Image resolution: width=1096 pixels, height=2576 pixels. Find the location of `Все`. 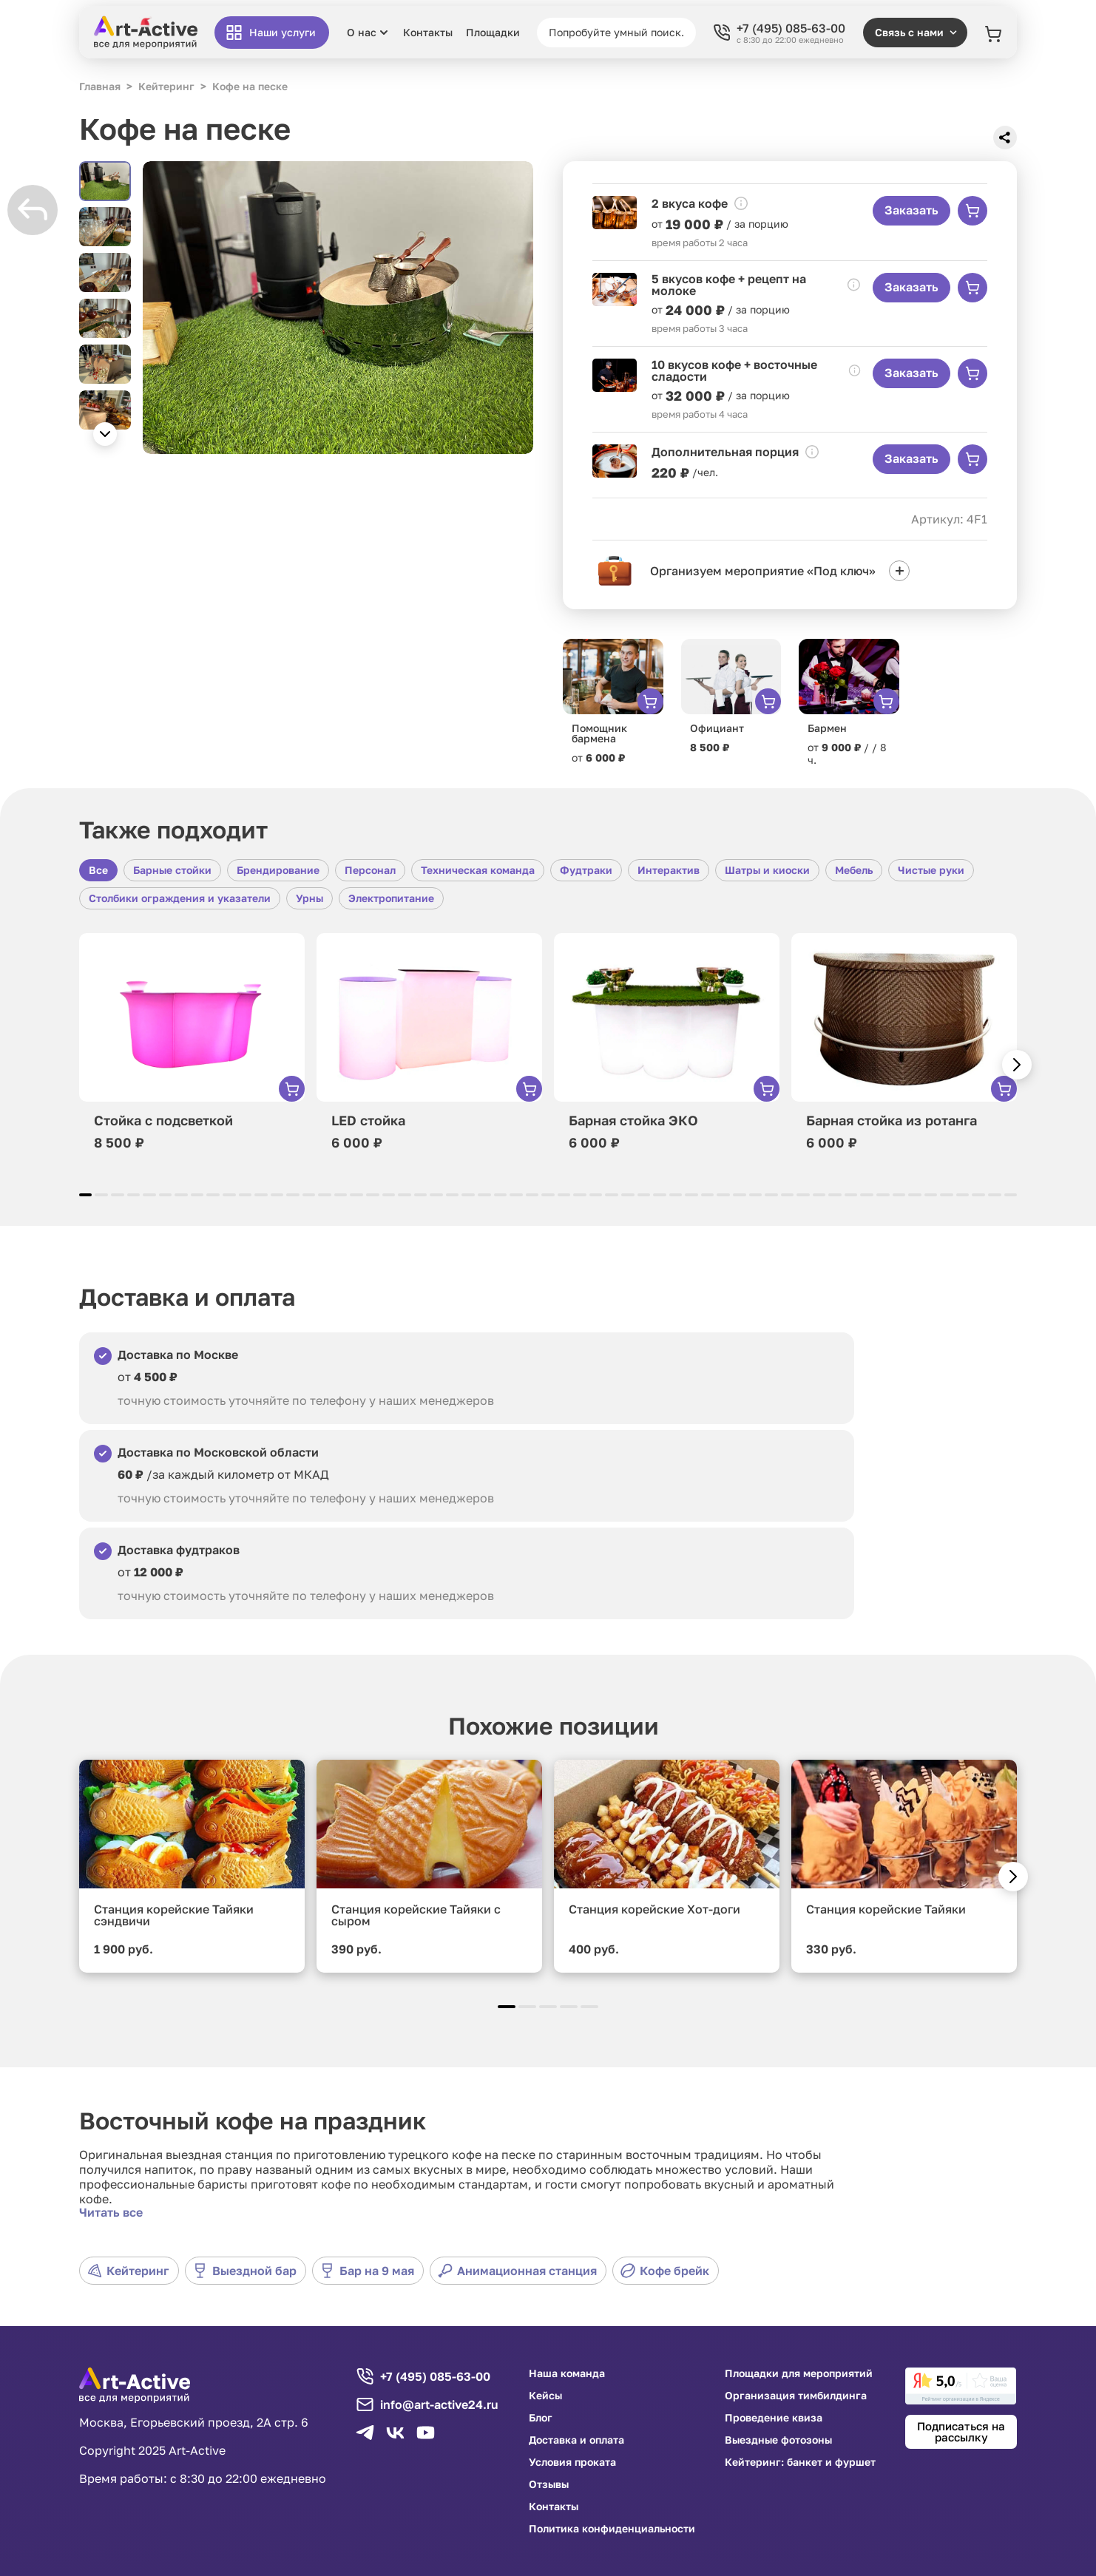

Все is located at coordinates (98, 870).